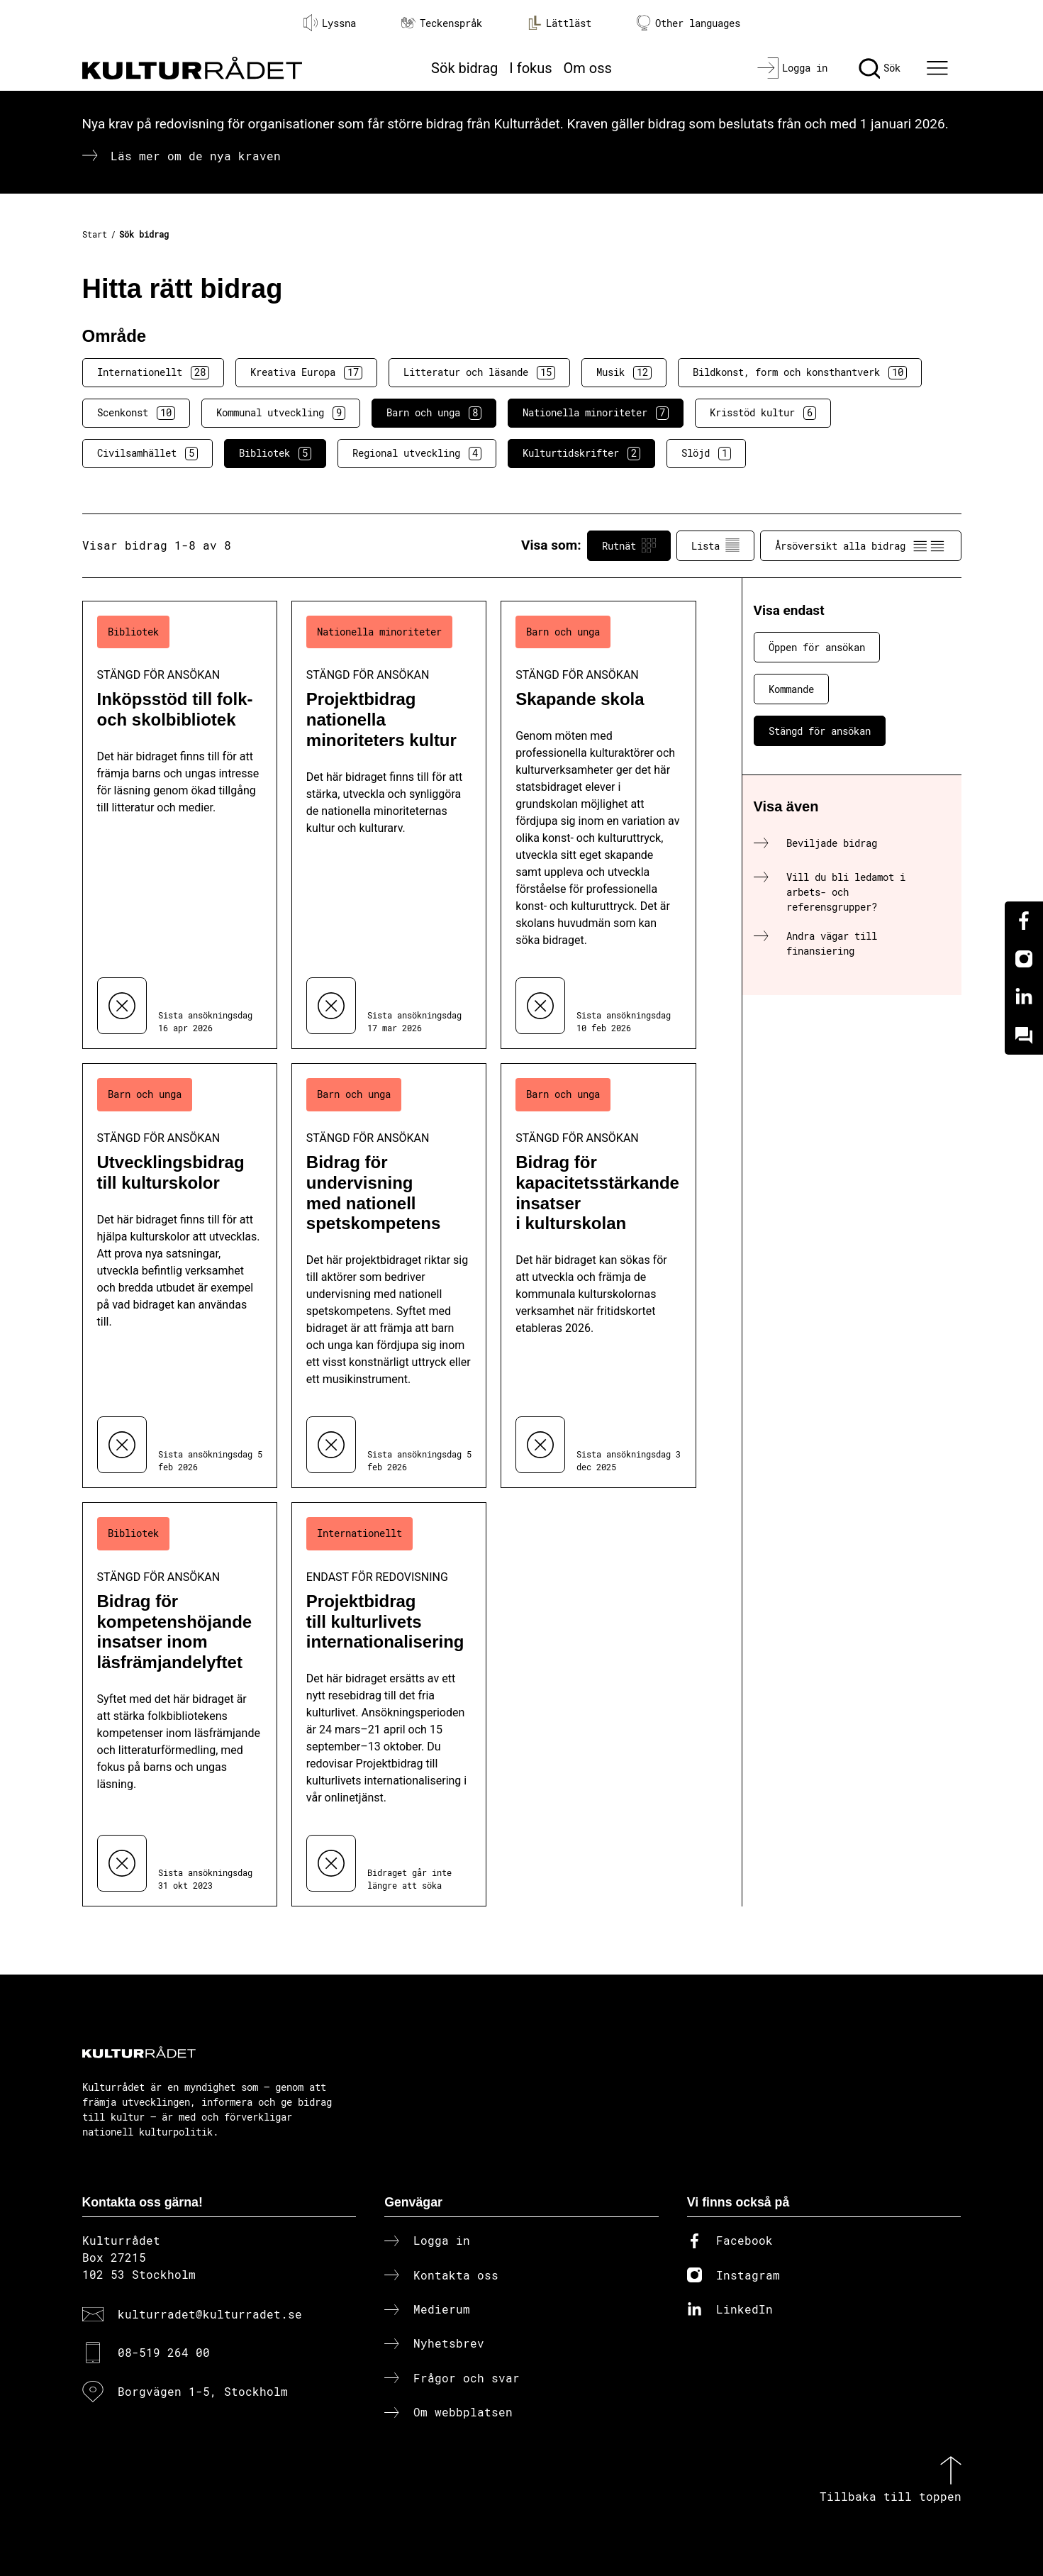  I want to click on [Projektbidrag till kulturlivets internationalisering (..) Endast för redovisning], so click(388, 1704).